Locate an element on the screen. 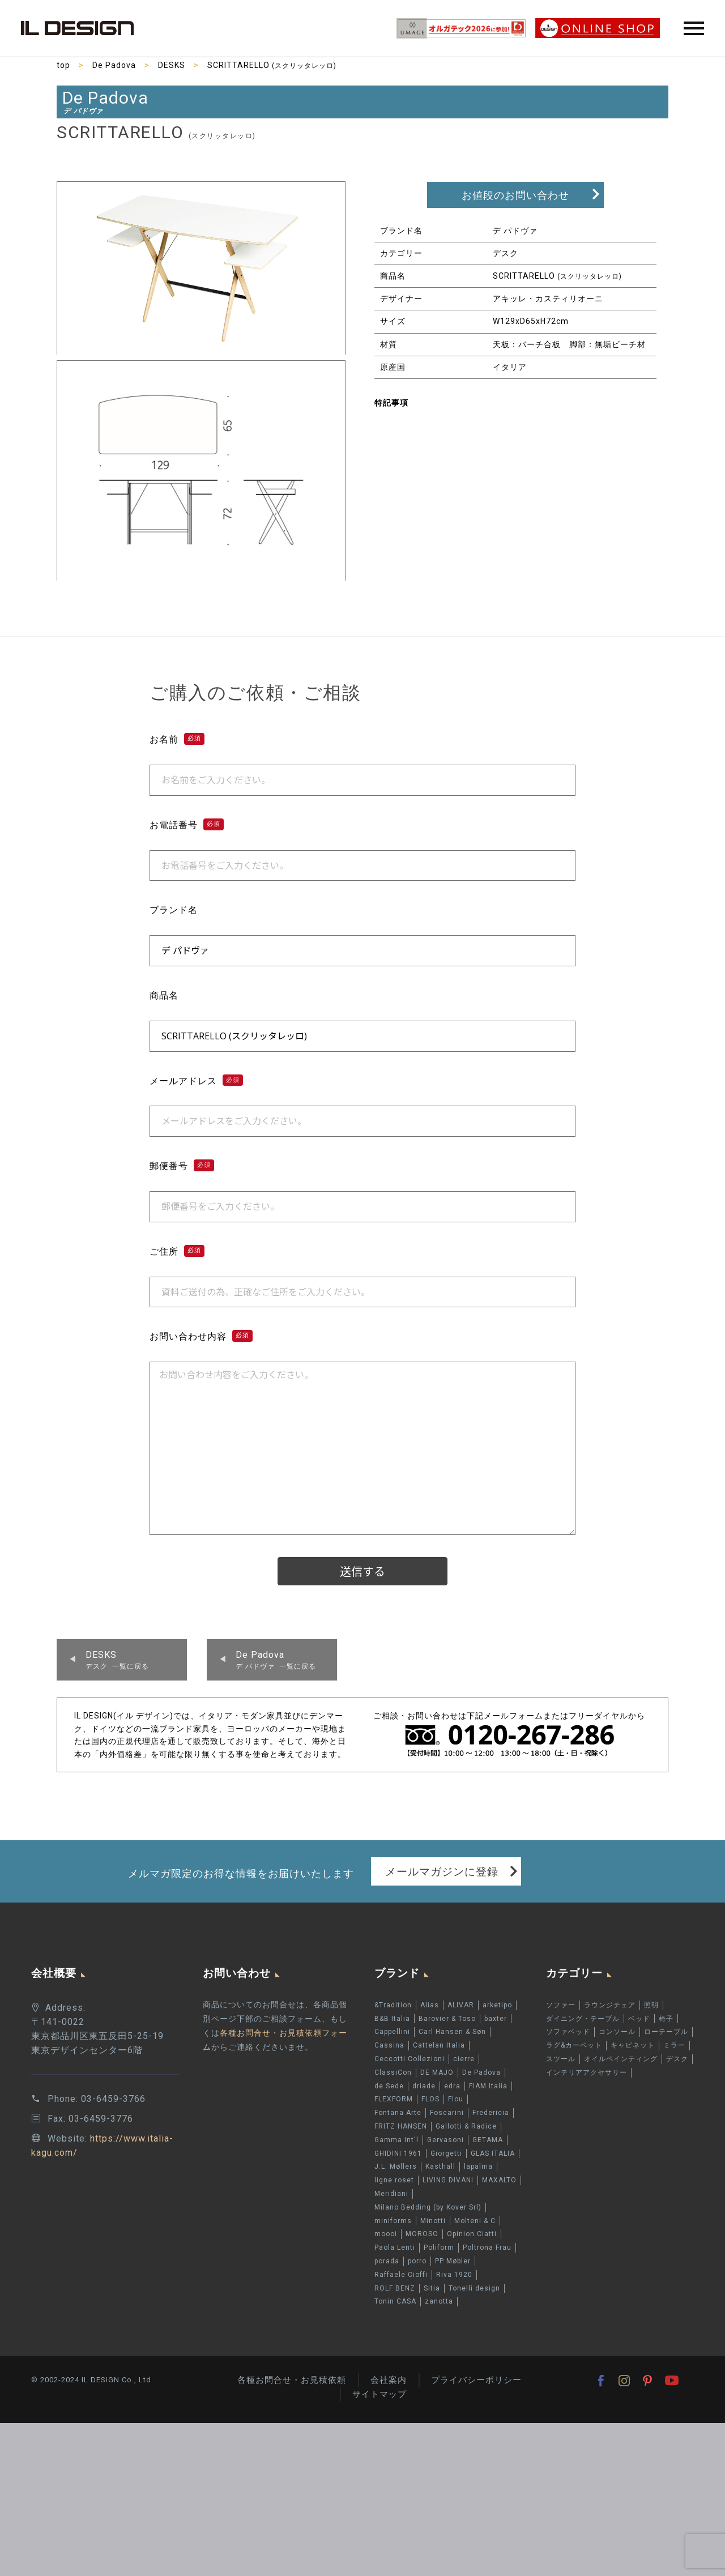  GLAS ITALIA is located at coordinates (493, 2153).